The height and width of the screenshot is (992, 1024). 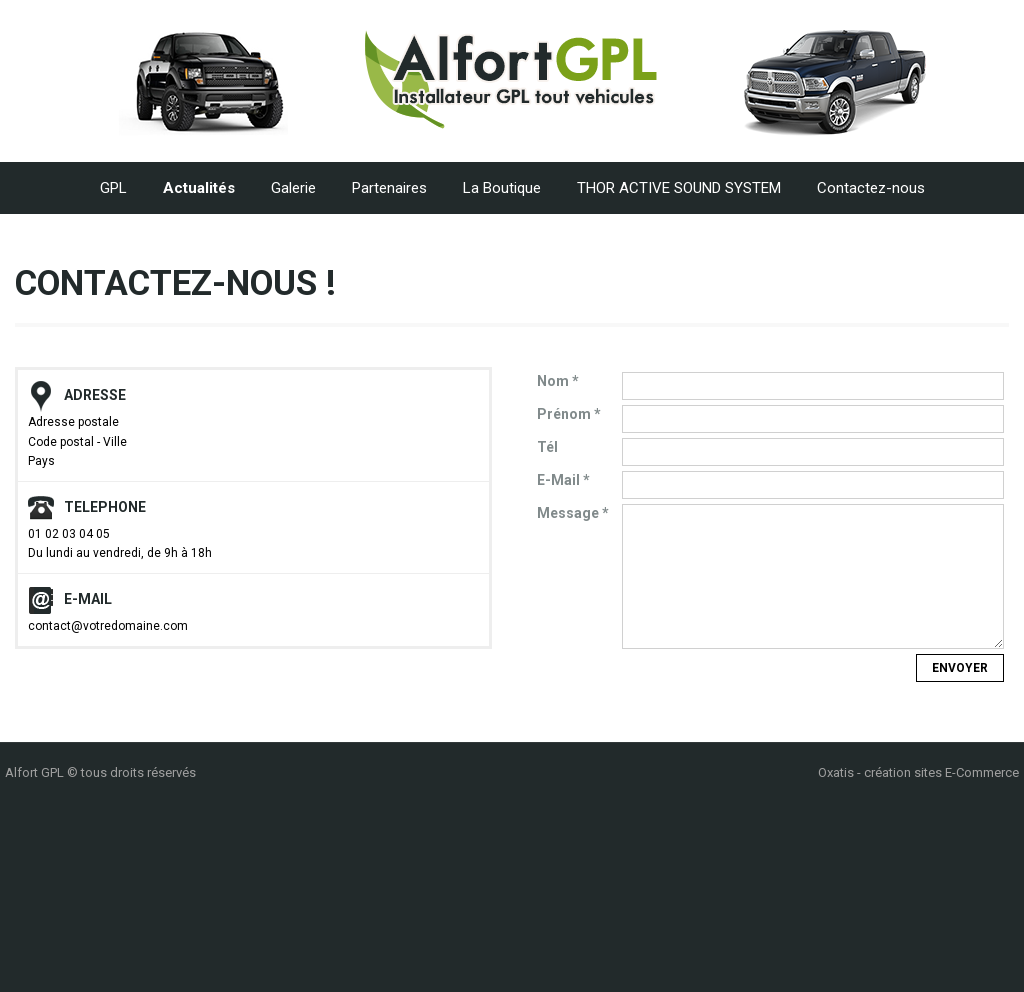 What do you see at coordinates (389, 188) in the screenshot?
I see `Partenaires` at bounding box center [389, 188].